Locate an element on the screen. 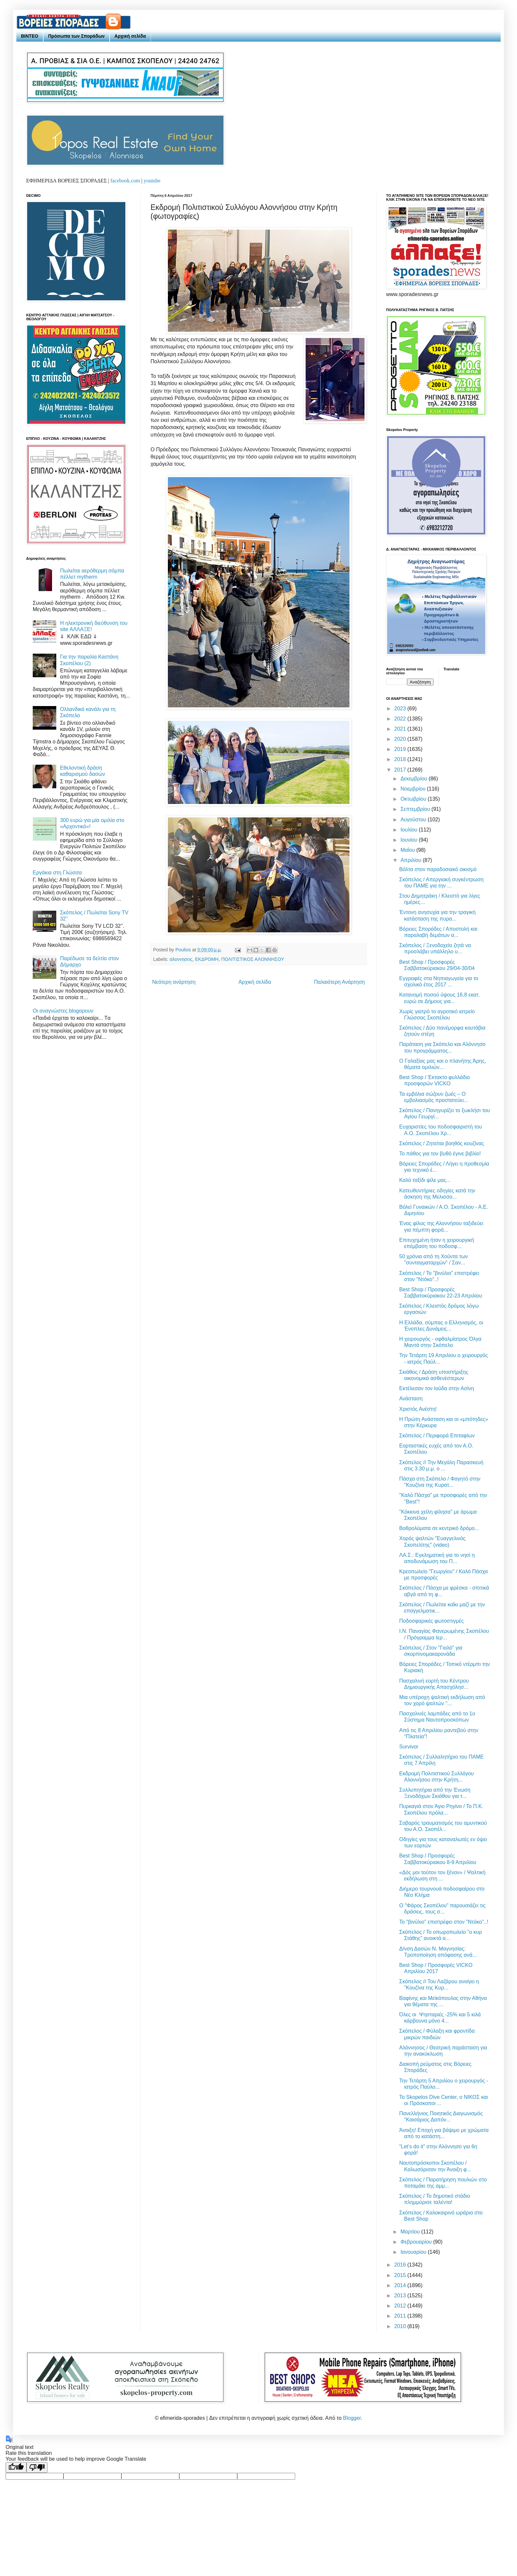 This screenshot has height=2576, width=517. Αυγούστου is located at coordinates (414, 819).